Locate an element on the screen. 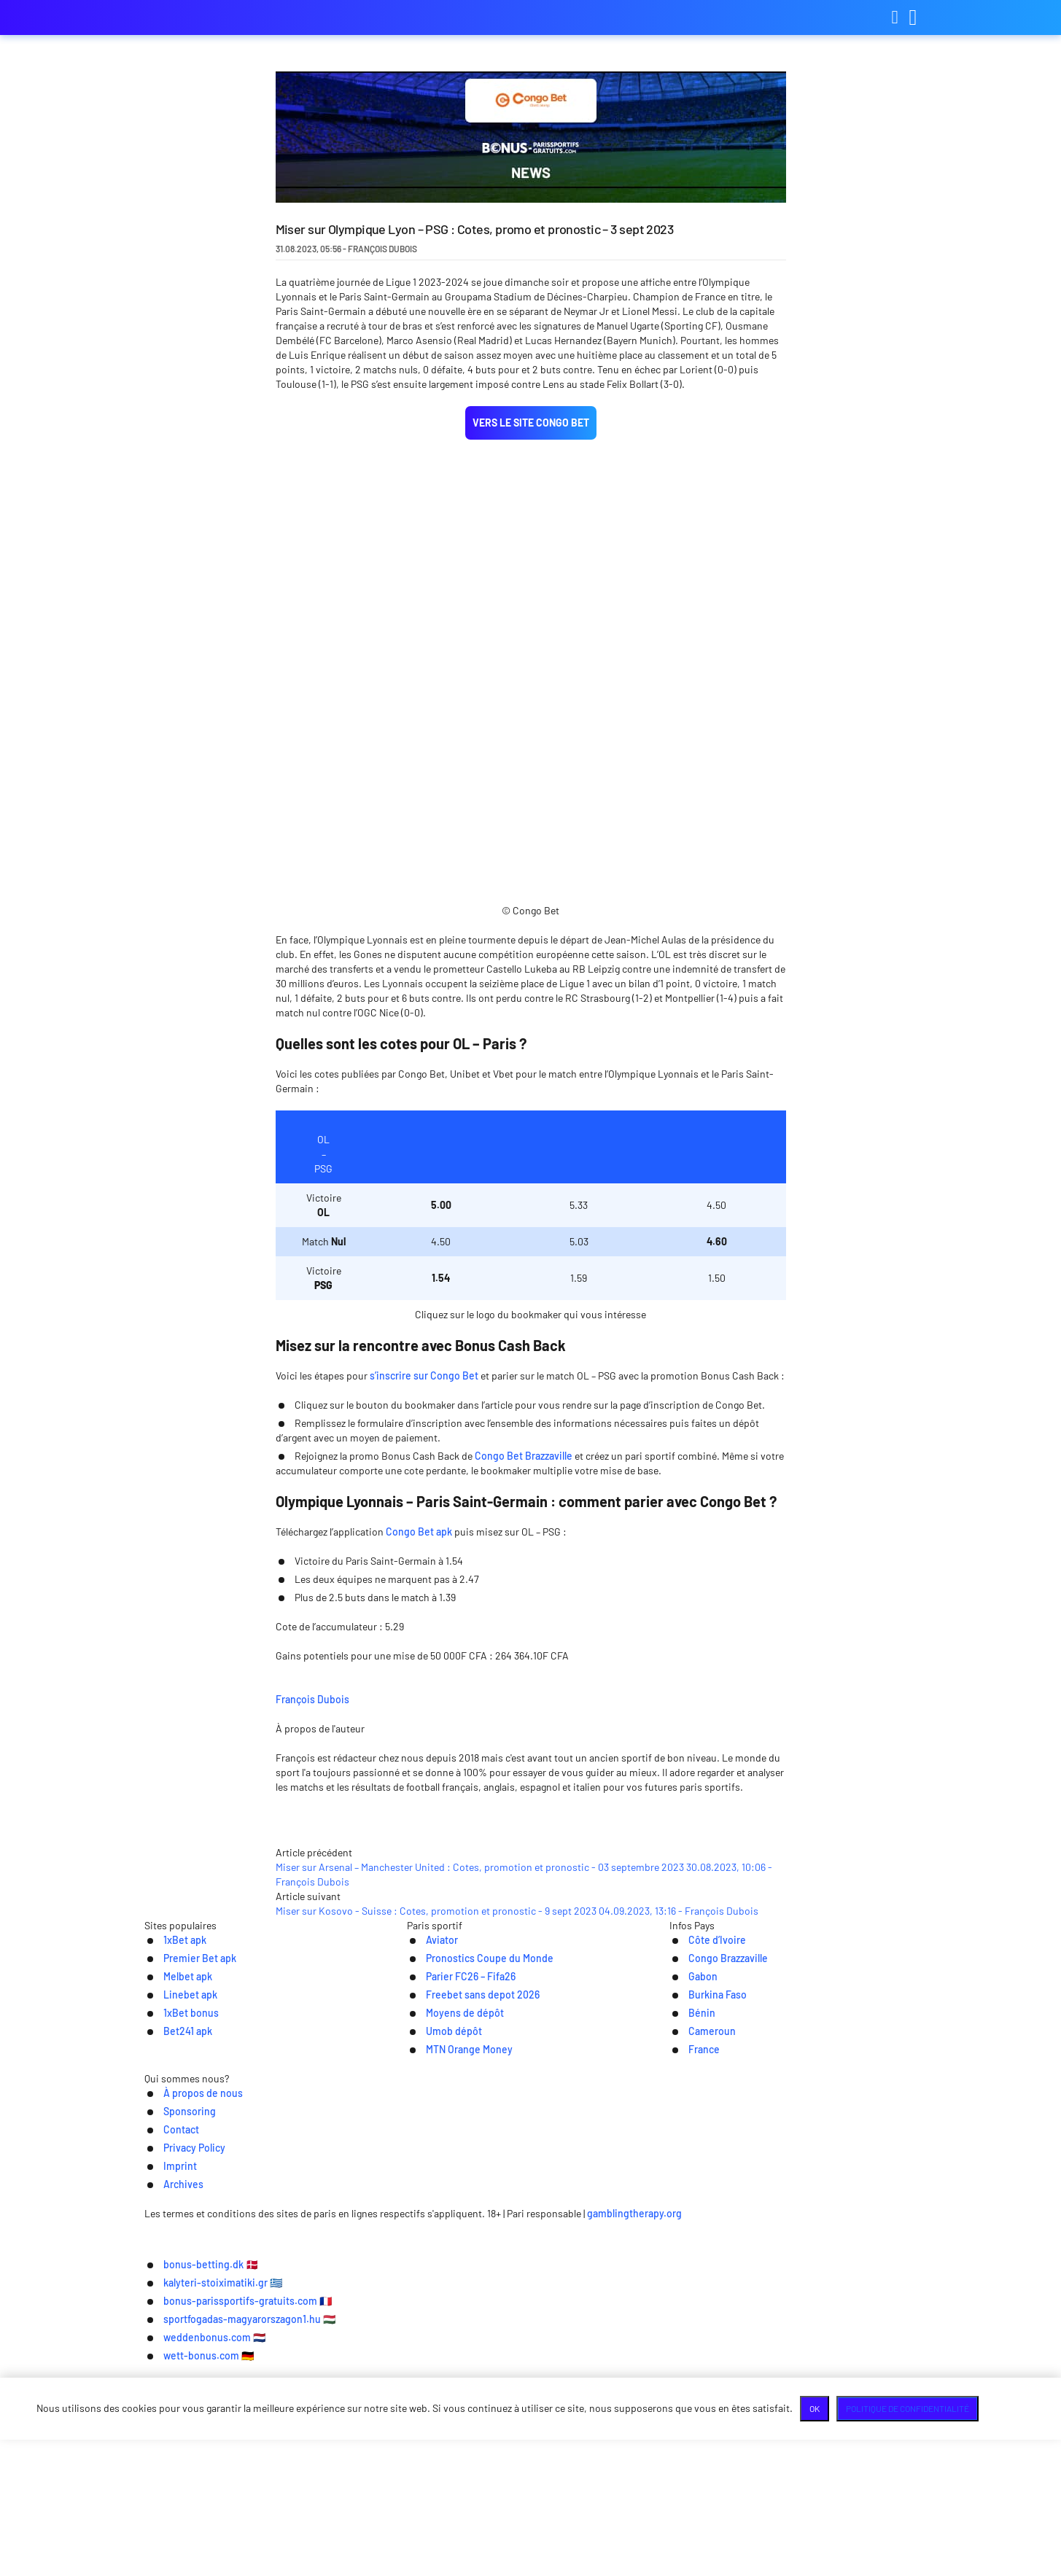 This screenshot has height=2576, width=1061. Pronostics Coupe du Monde is located at coordinates (478, 2217).